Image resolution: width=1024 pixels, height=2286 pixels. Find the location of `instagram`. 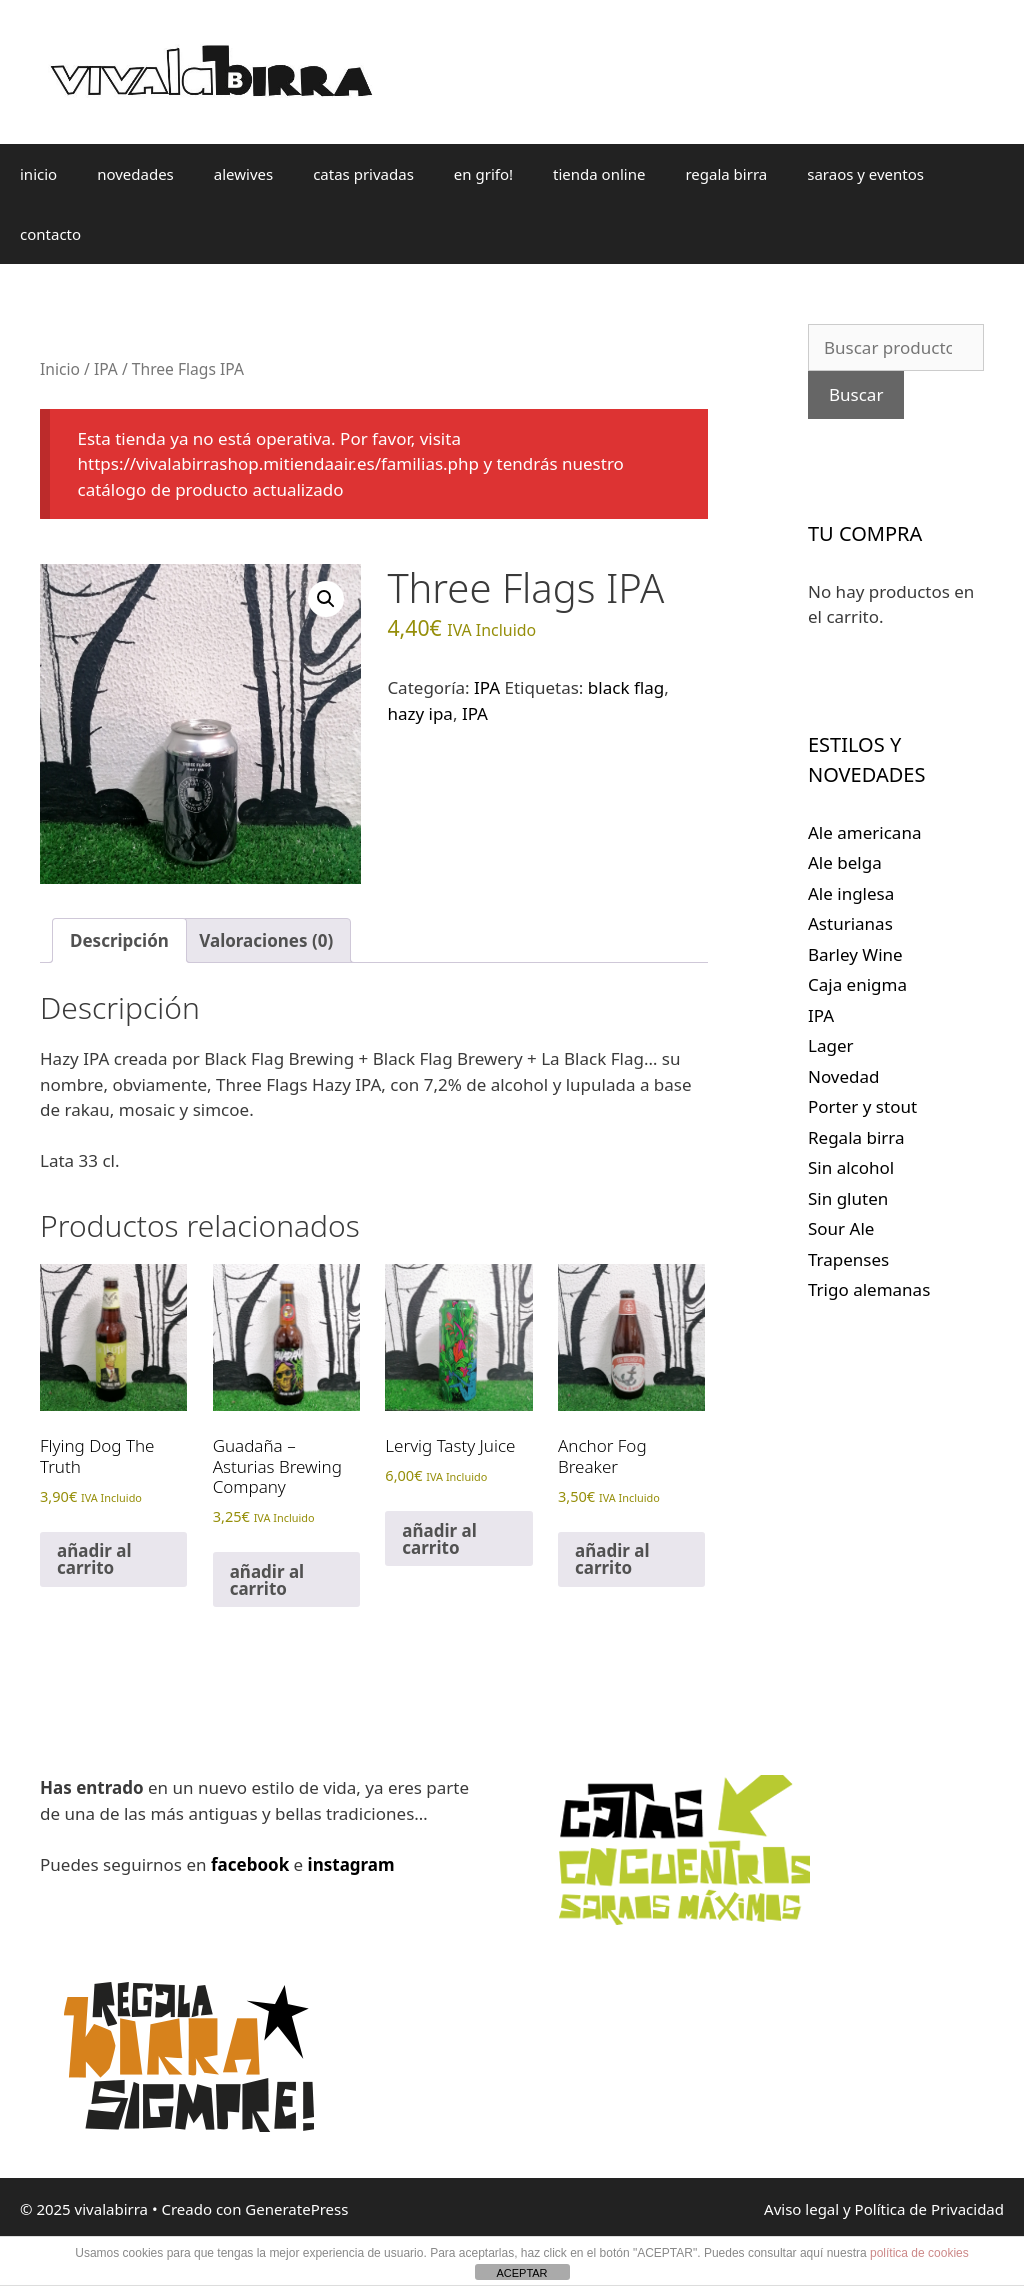

instagram is located at coordinates (351, 1864).